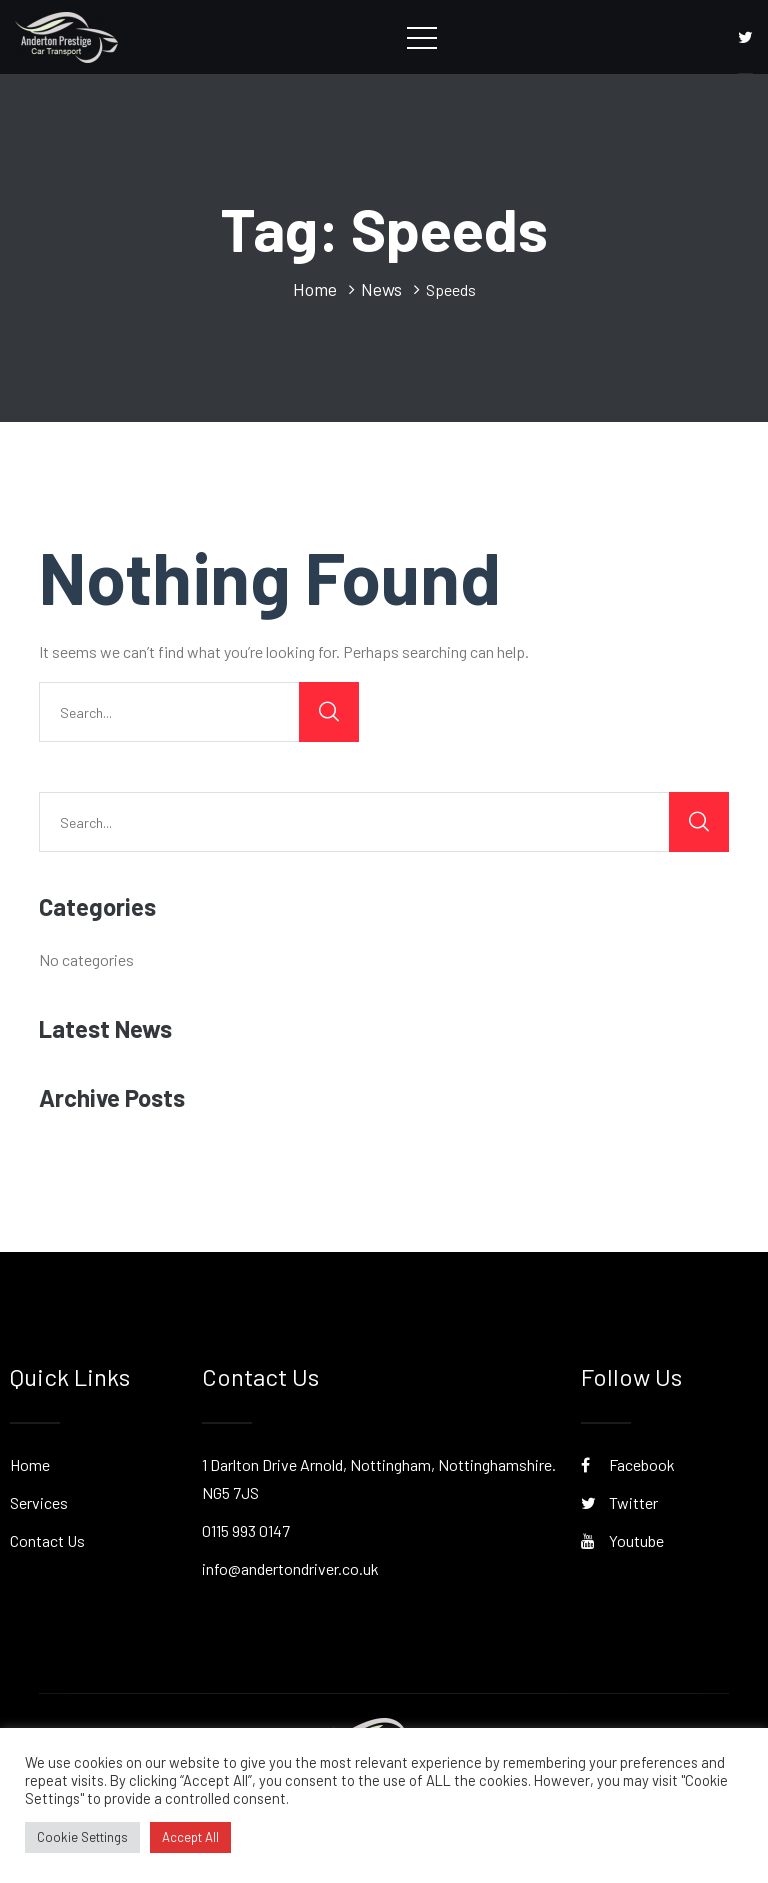 The height and width of the screenshot is (1883, 768). Describe the element at coordinates (39, 1502) in the screenshot. I see `Services` at that location.